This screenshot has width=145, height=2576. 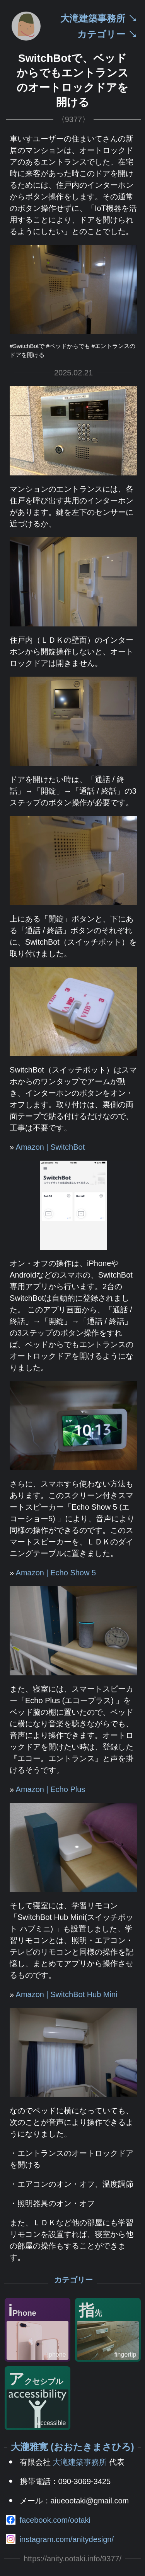 I want to click on 大瀧雅寛 (おおたきまさひろ), so click(x=72, y=2447).